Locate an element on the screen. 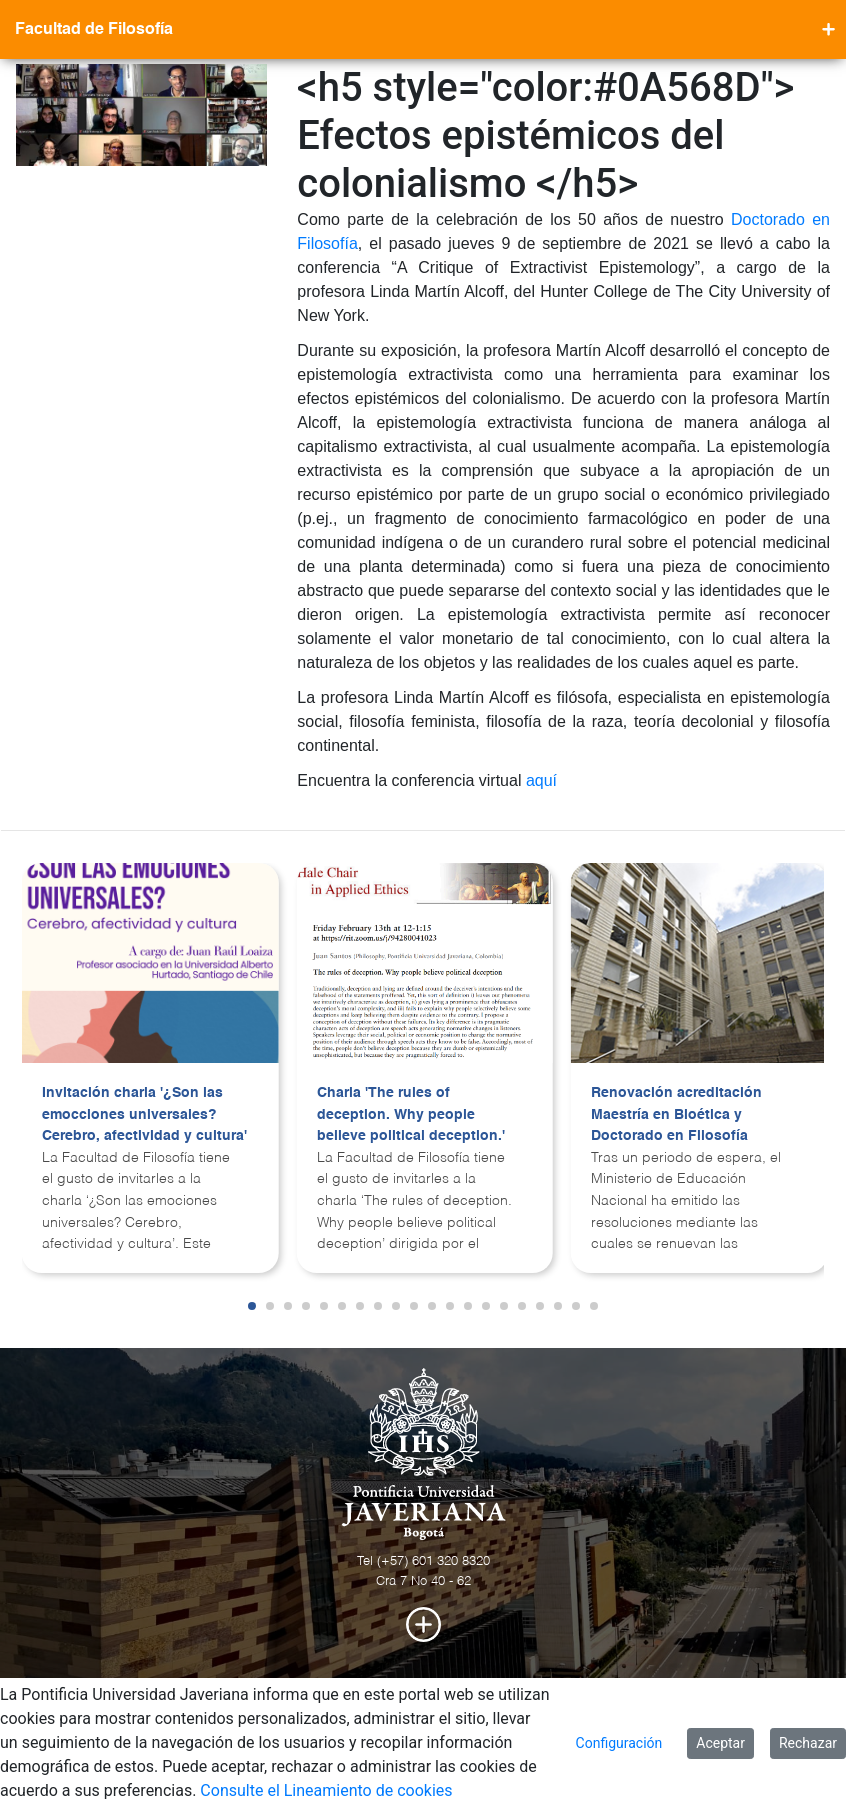 This screenshot has height=1808, width=846. aquí is located at coordinates (541, 780).